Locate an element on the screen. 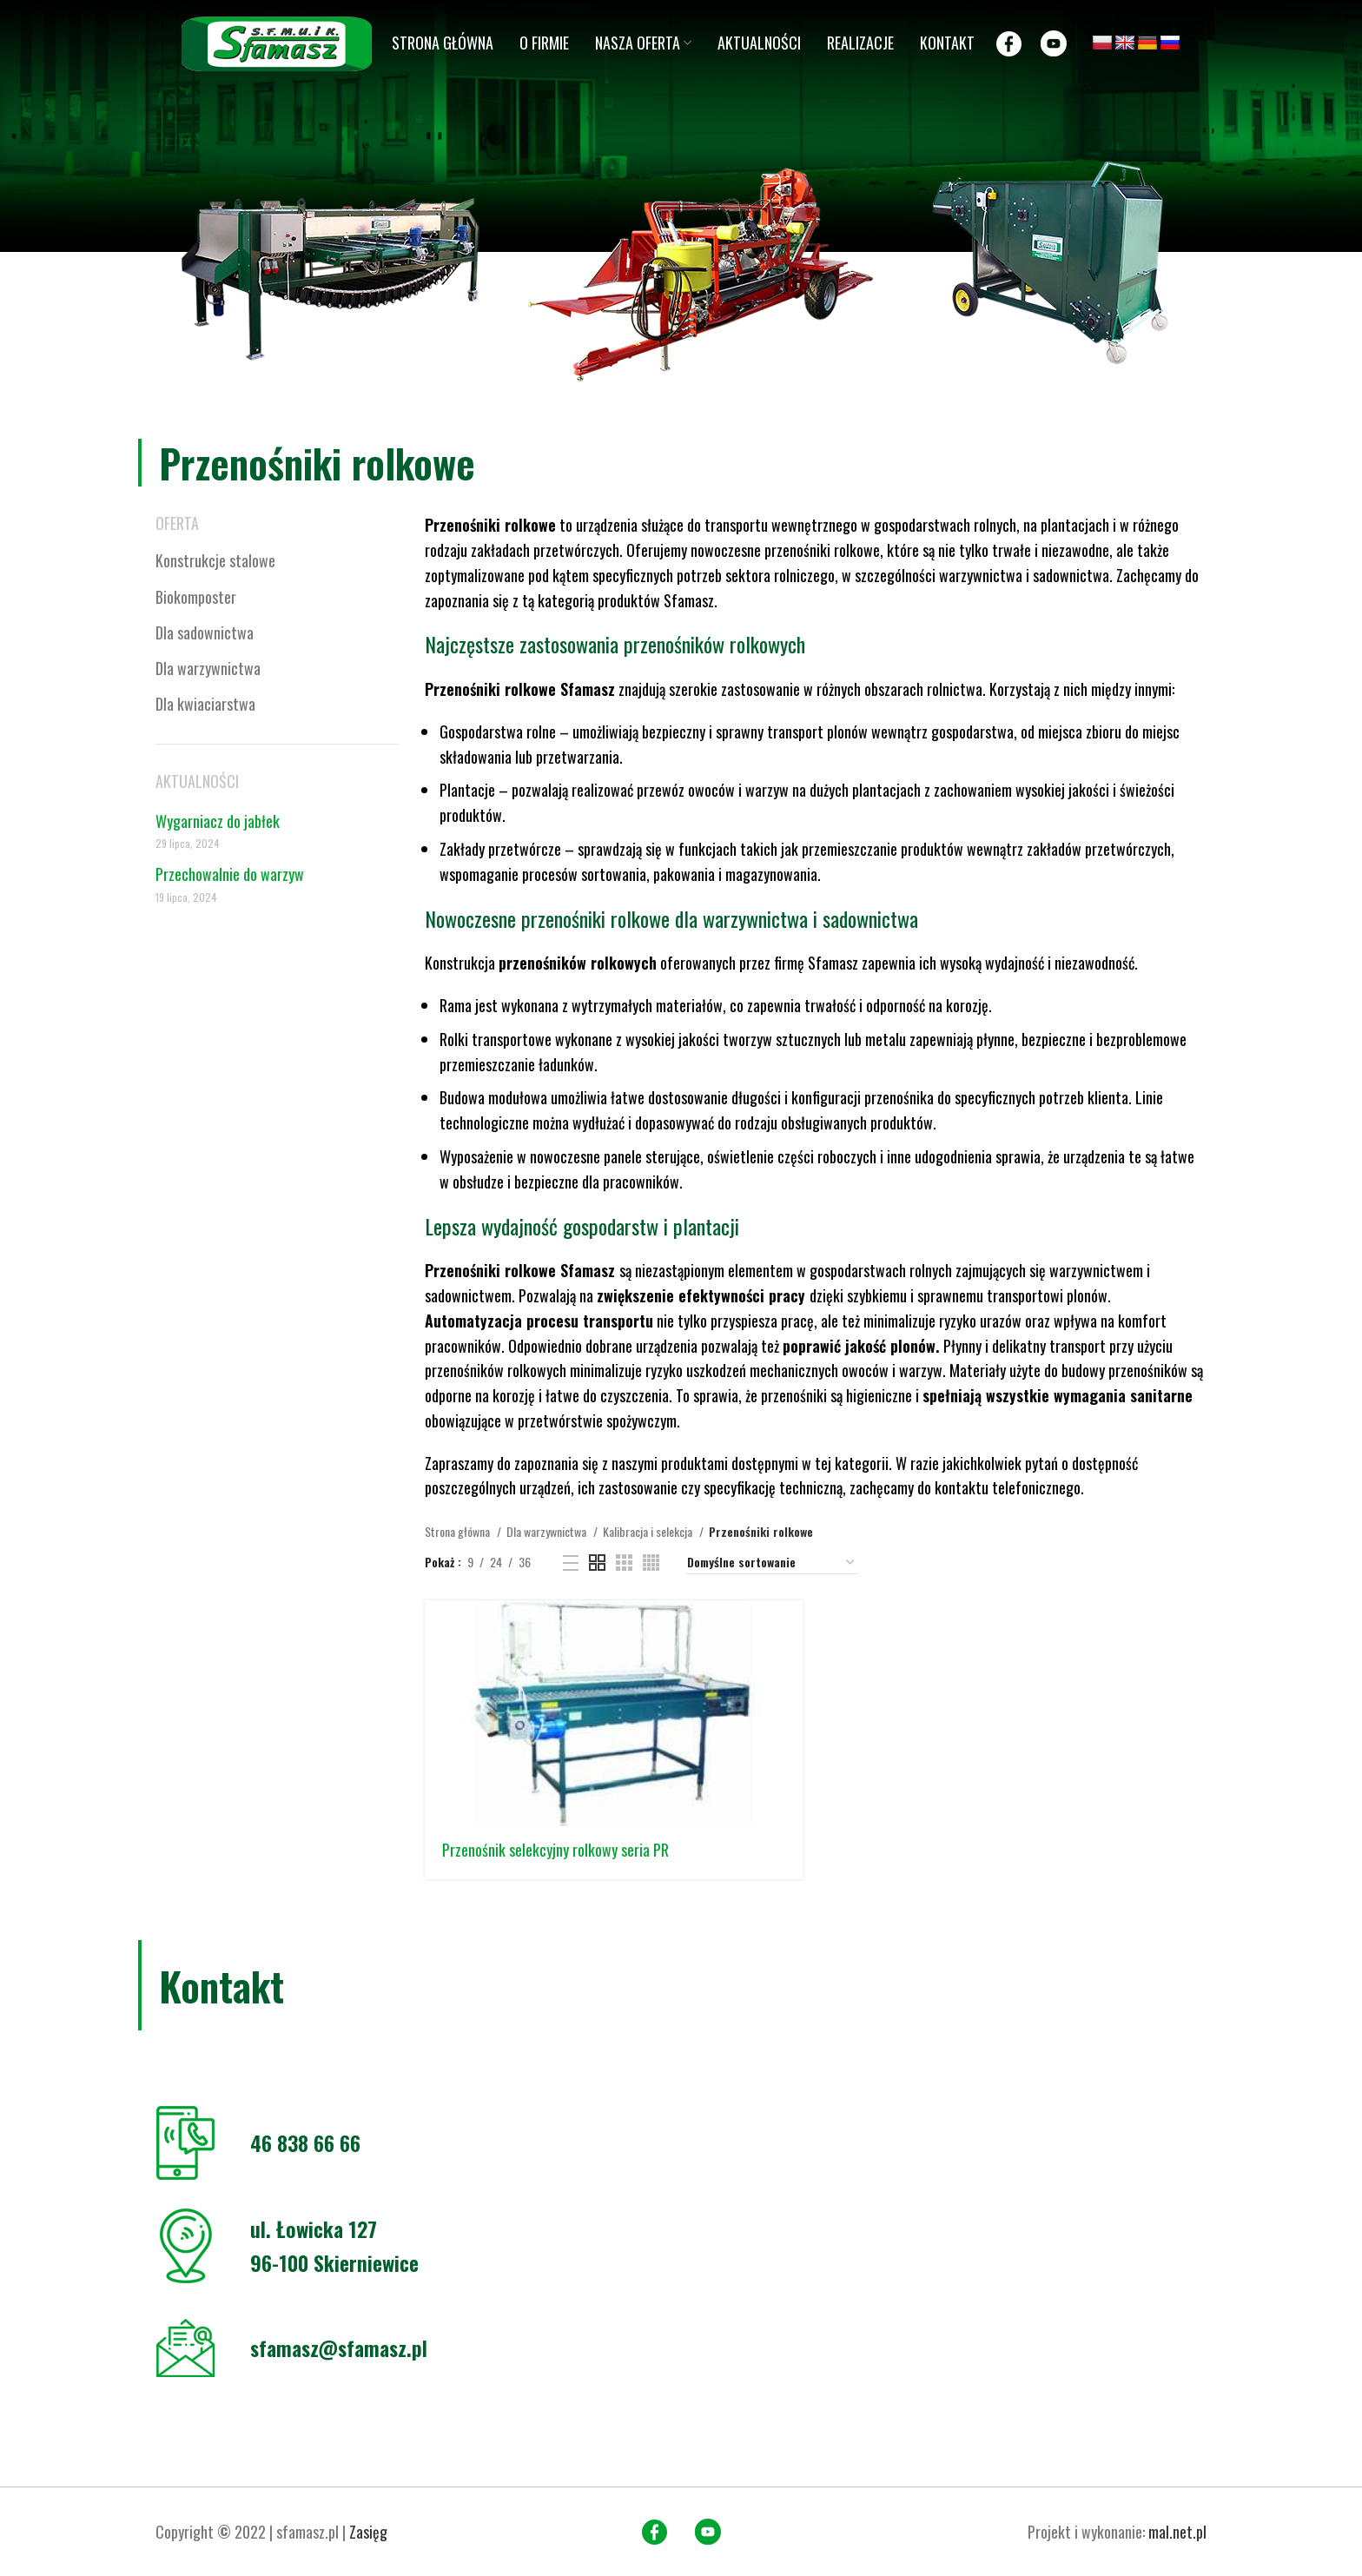 The image size is (1362, 2576). Dla sadownictwa is located at coordinates (204, 632).